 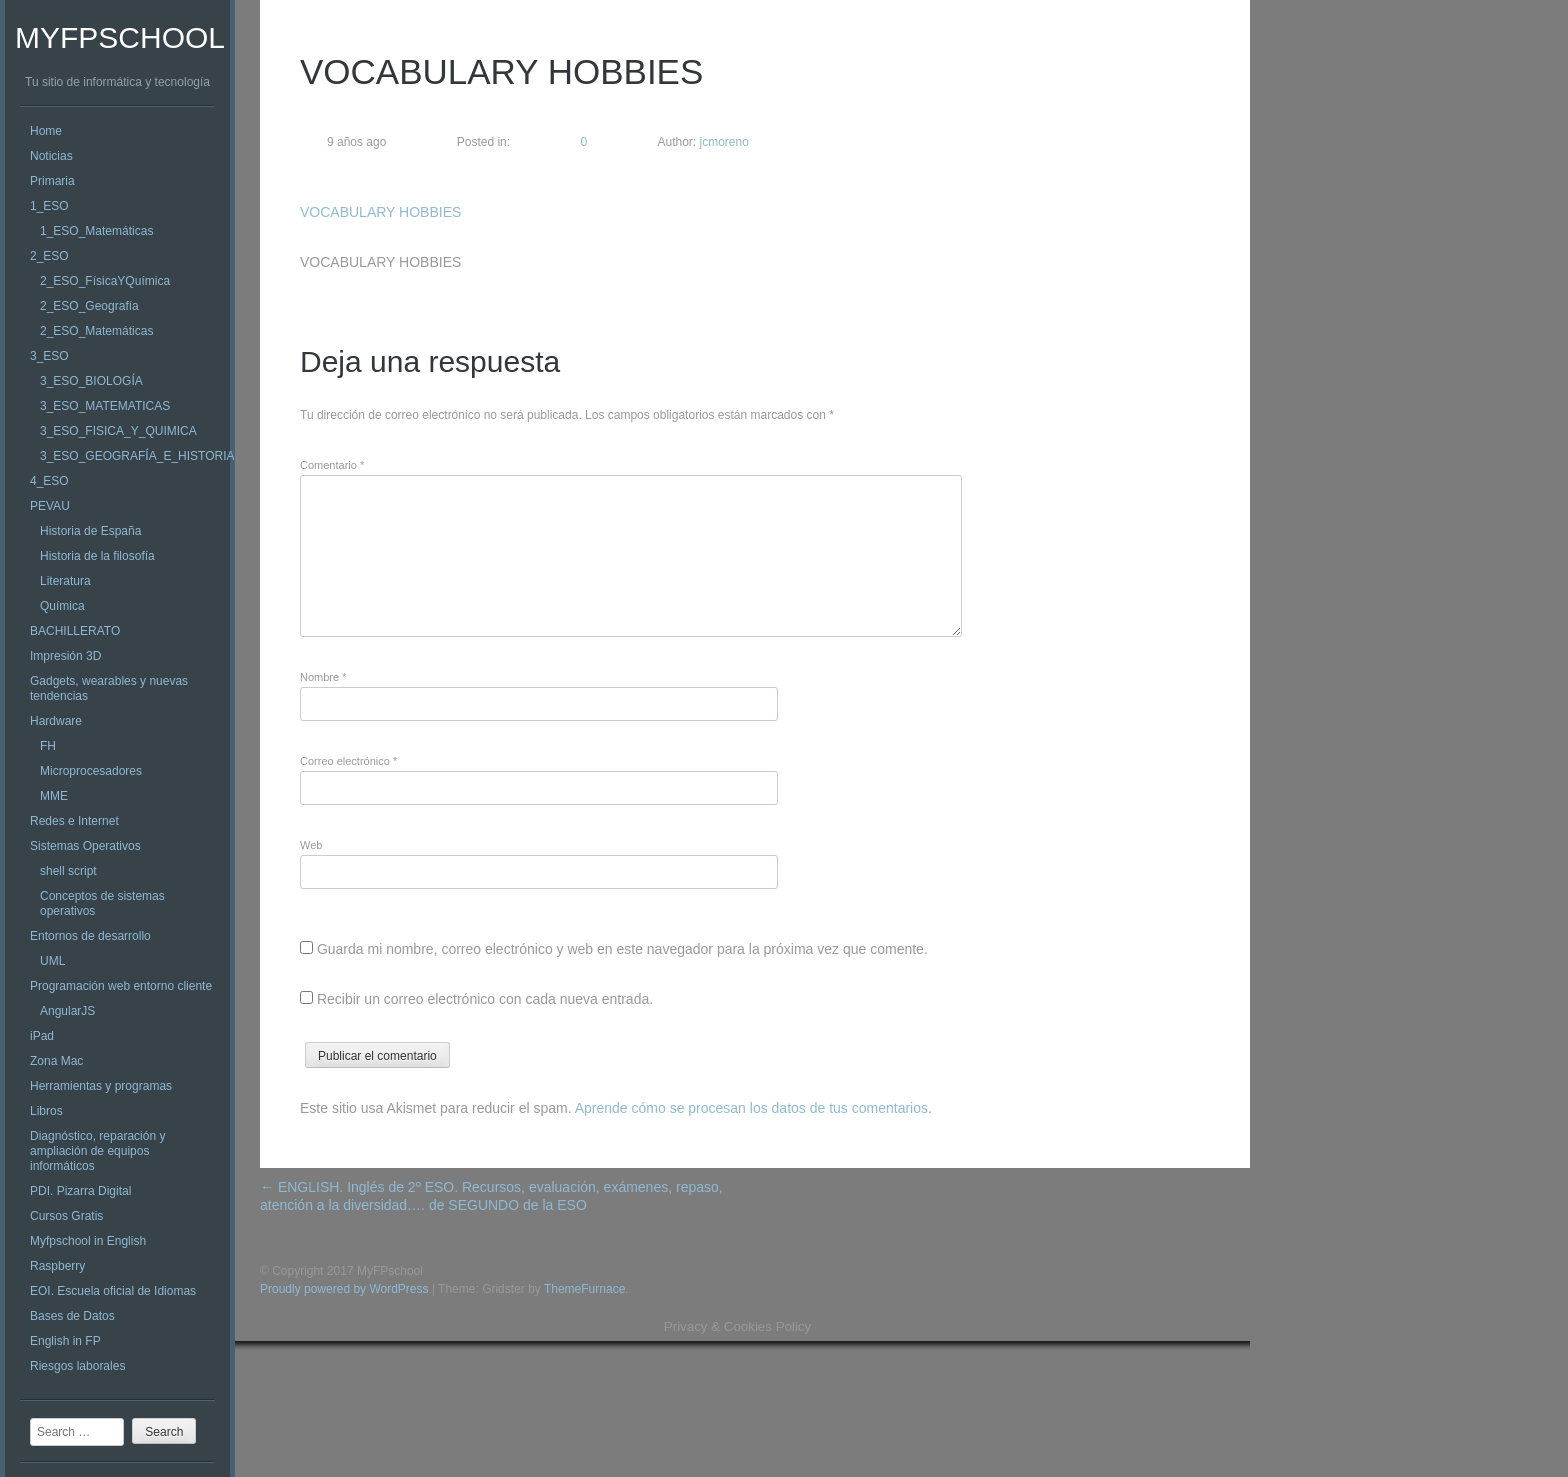 What do you see at coordinates (49, 206) in the screenshot?
I see `1_ESO` at bounding box center [49, 206].